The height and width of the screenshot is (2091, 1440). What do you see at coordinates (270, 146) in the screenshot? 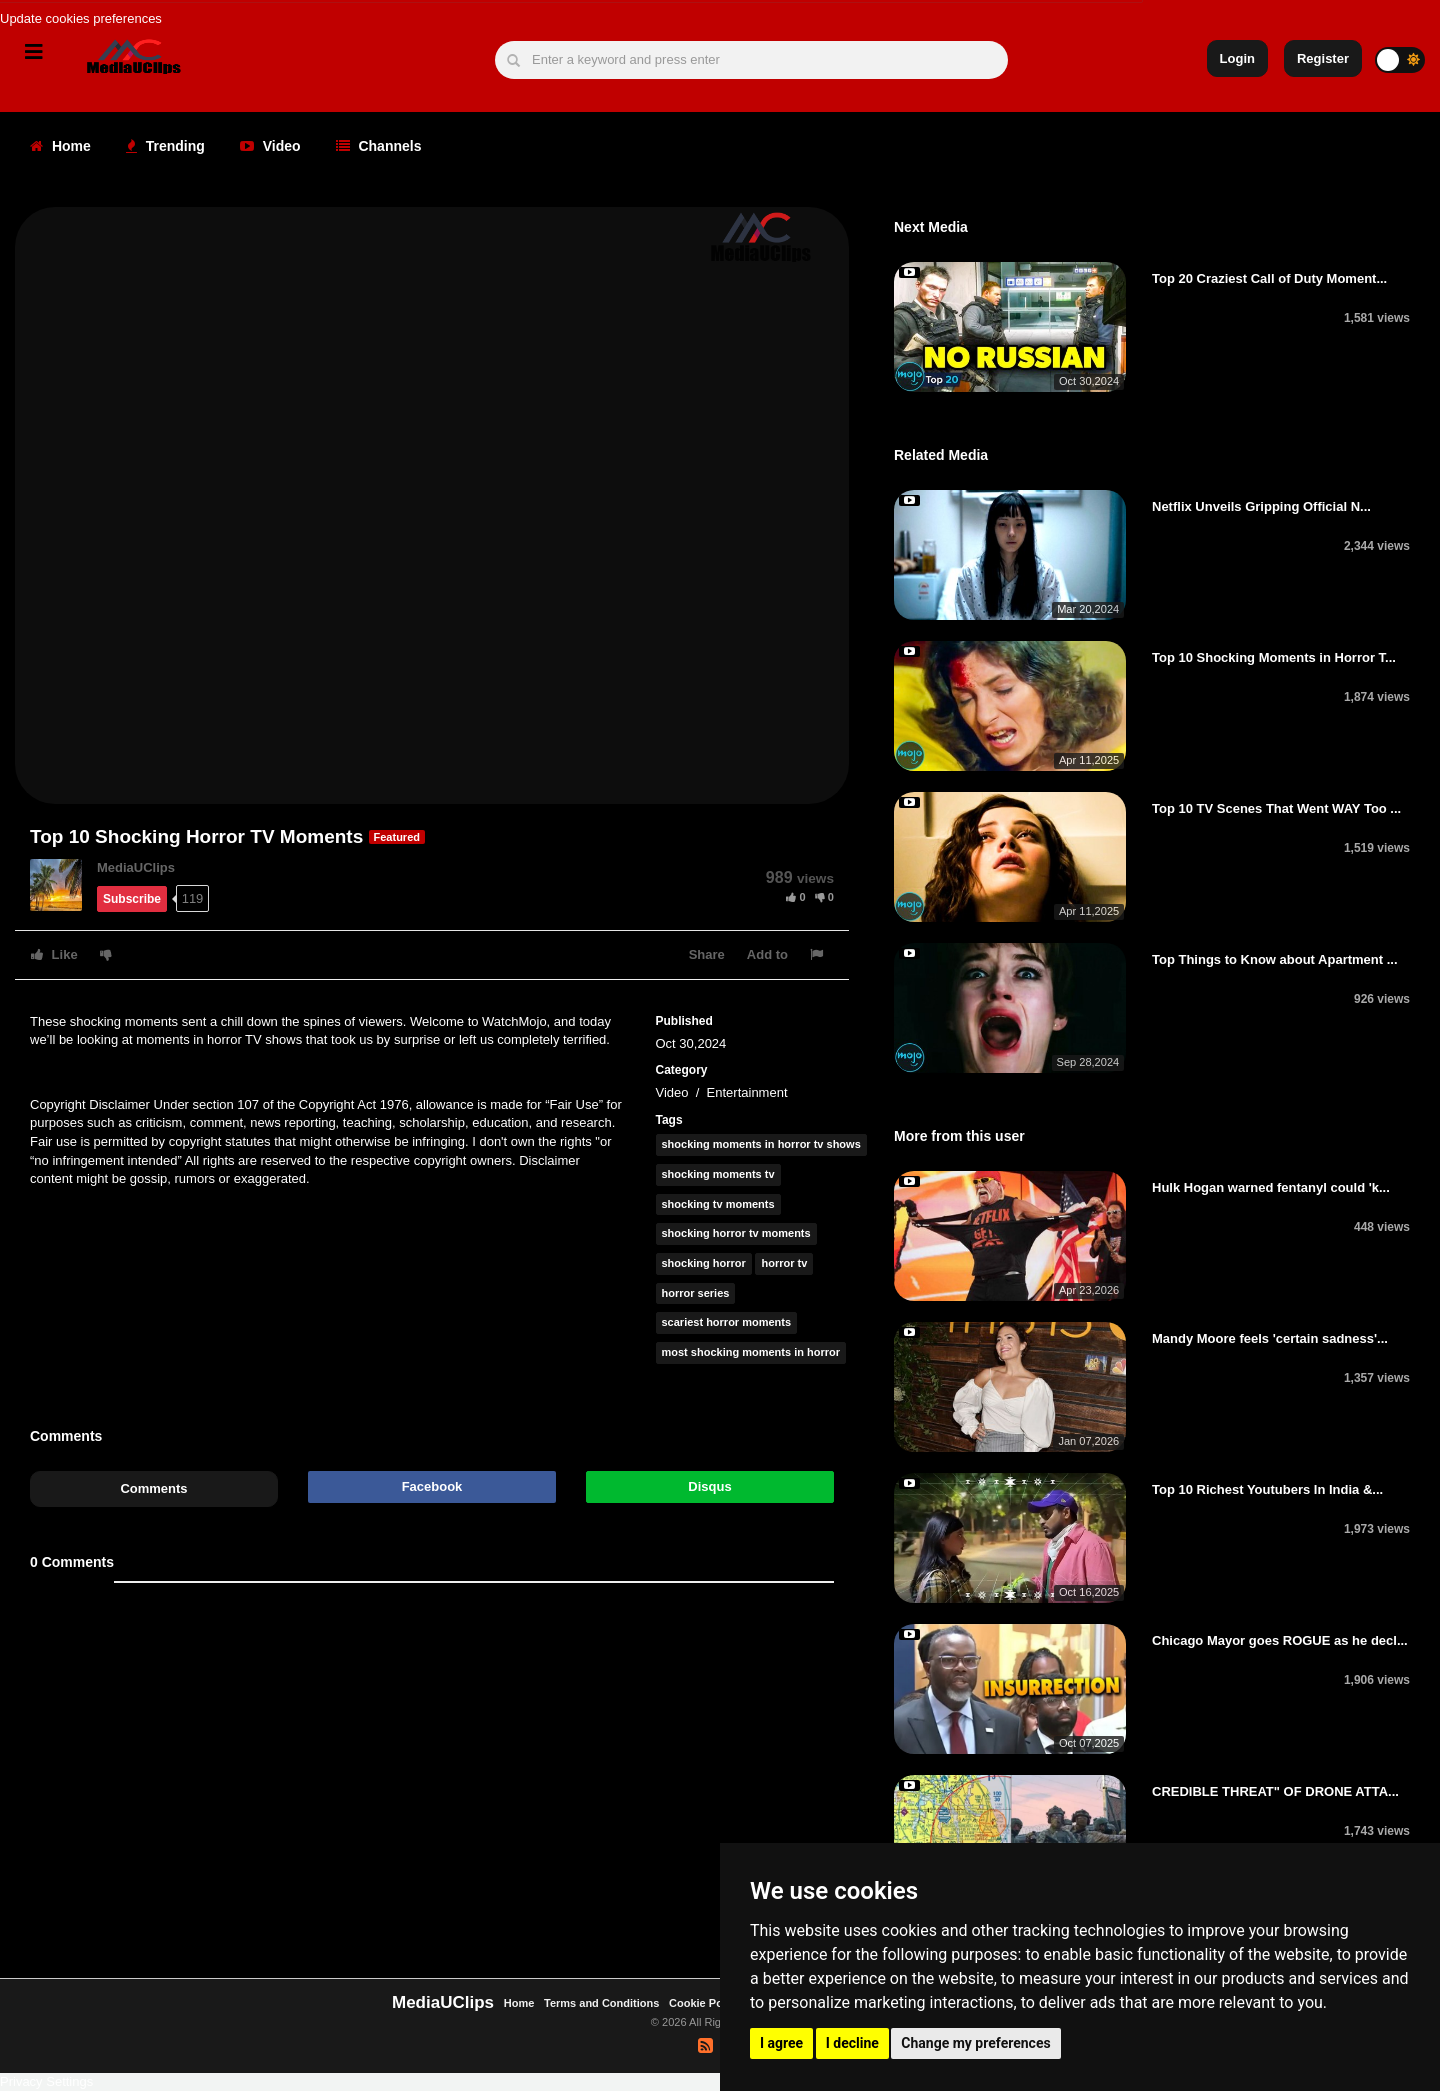
I see `Video` at bounding box center [270, 146].